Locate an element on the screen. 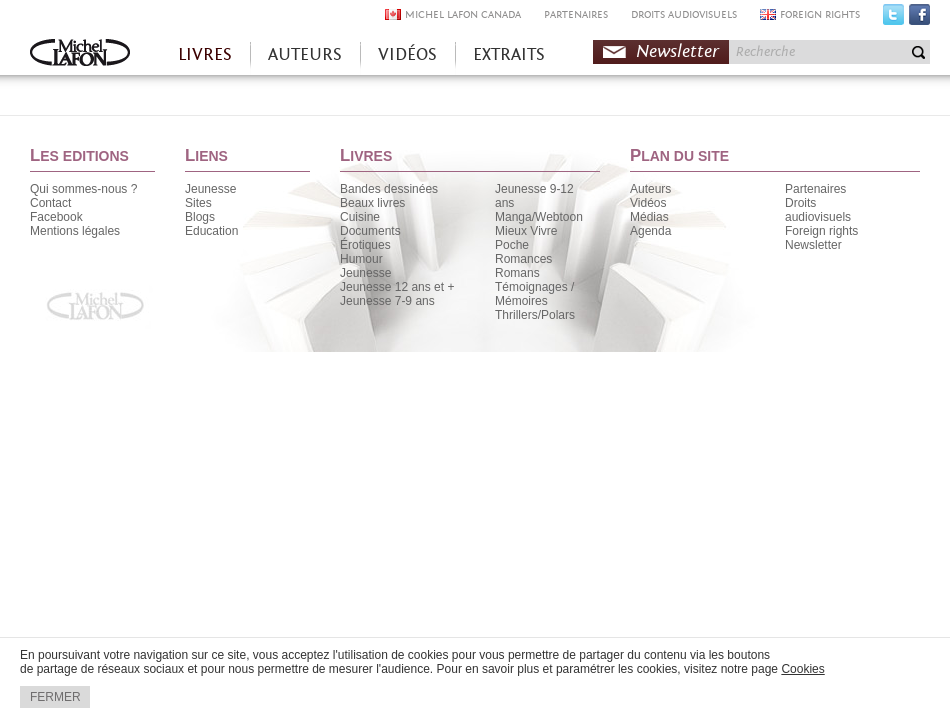 The width and height of the screenshot is (950, 720). Droits audiovisuels is located at coordinates (818, 210).